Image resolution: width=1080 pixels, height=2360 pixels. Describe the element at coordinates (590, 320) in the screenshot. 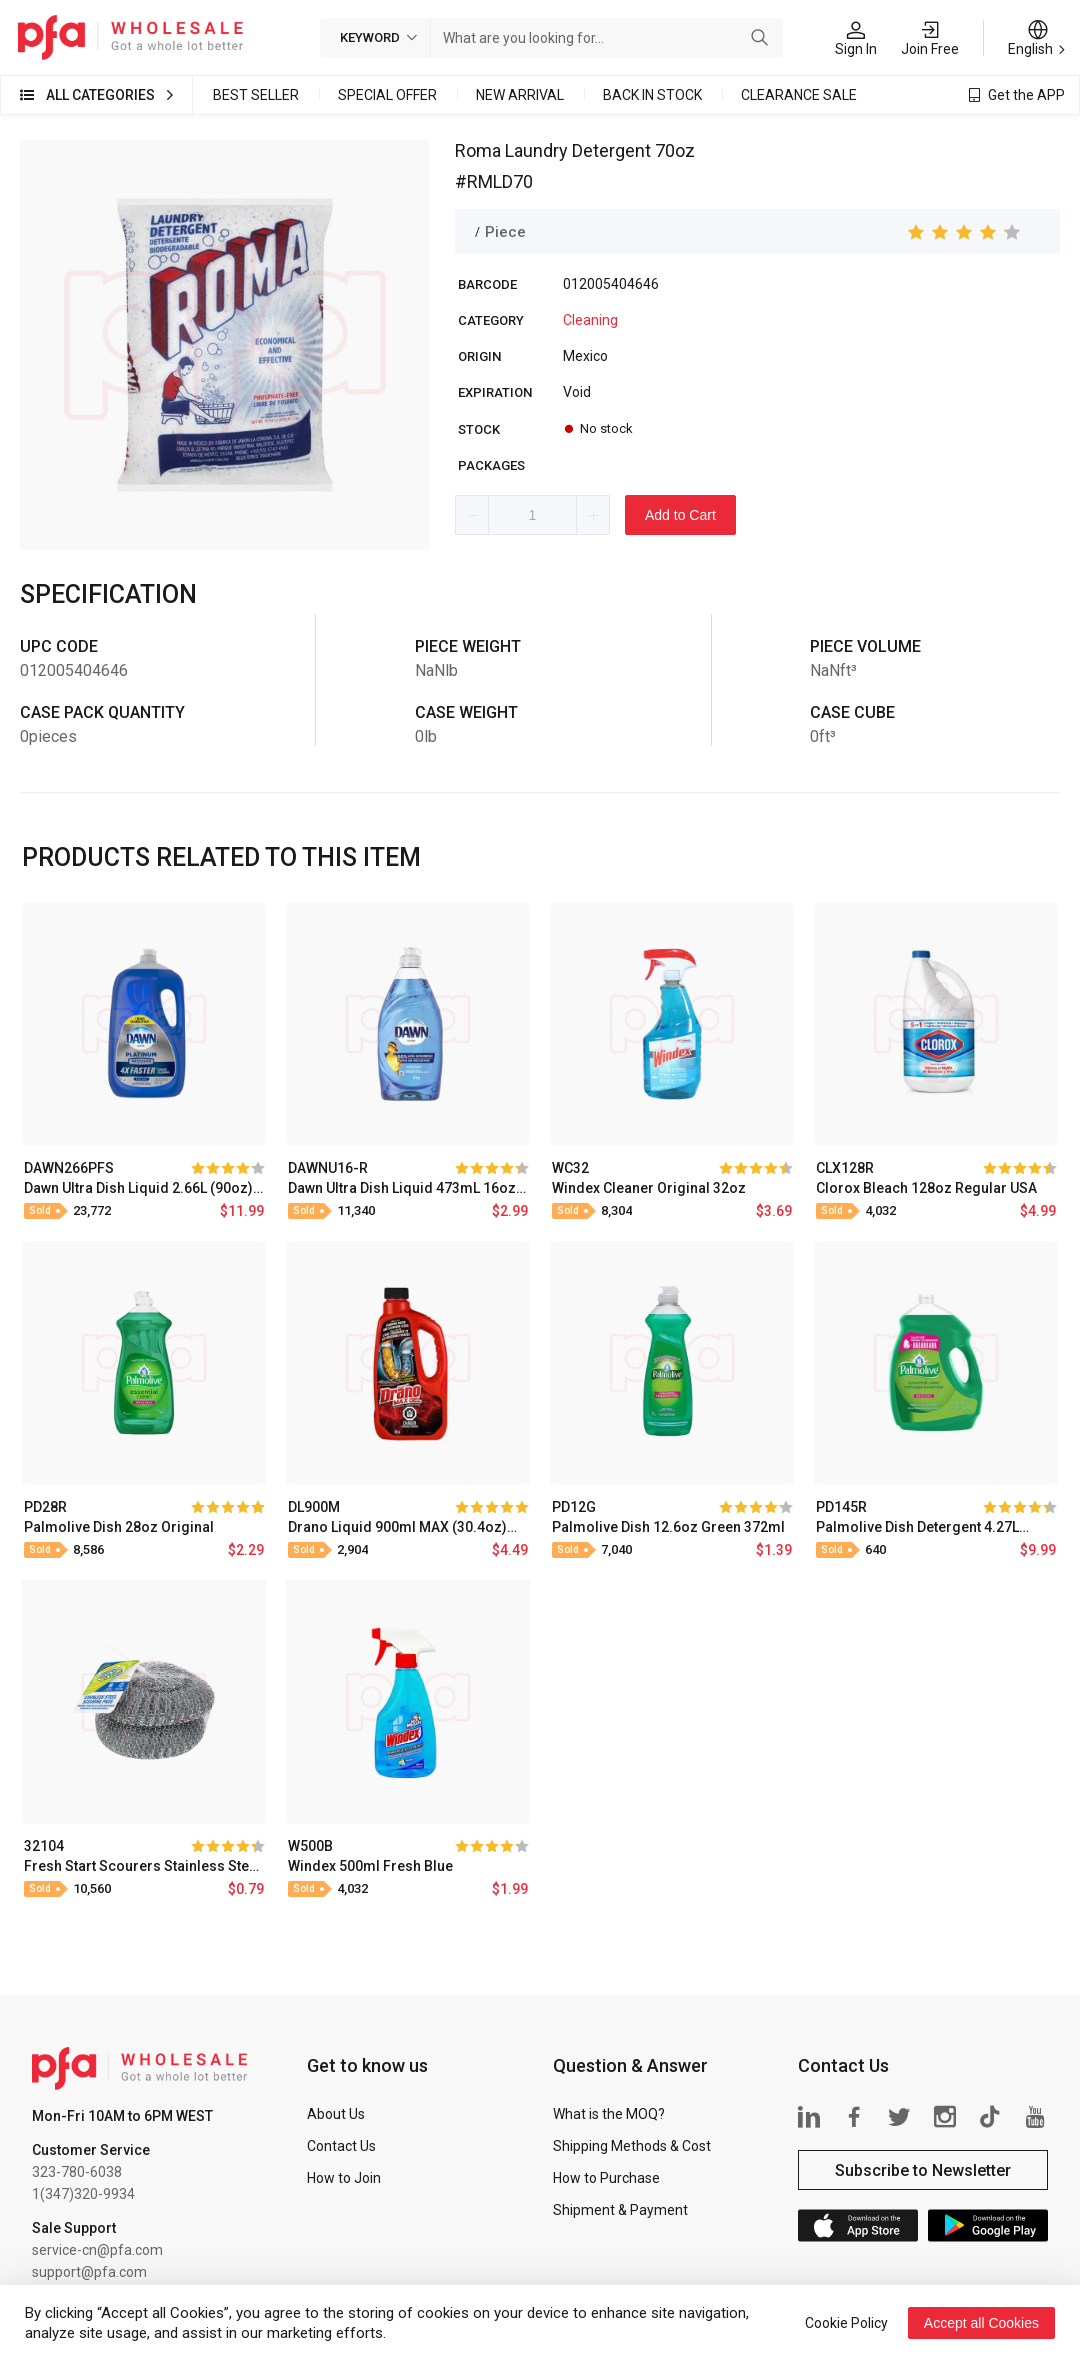

I see `Cleaning` at that location.